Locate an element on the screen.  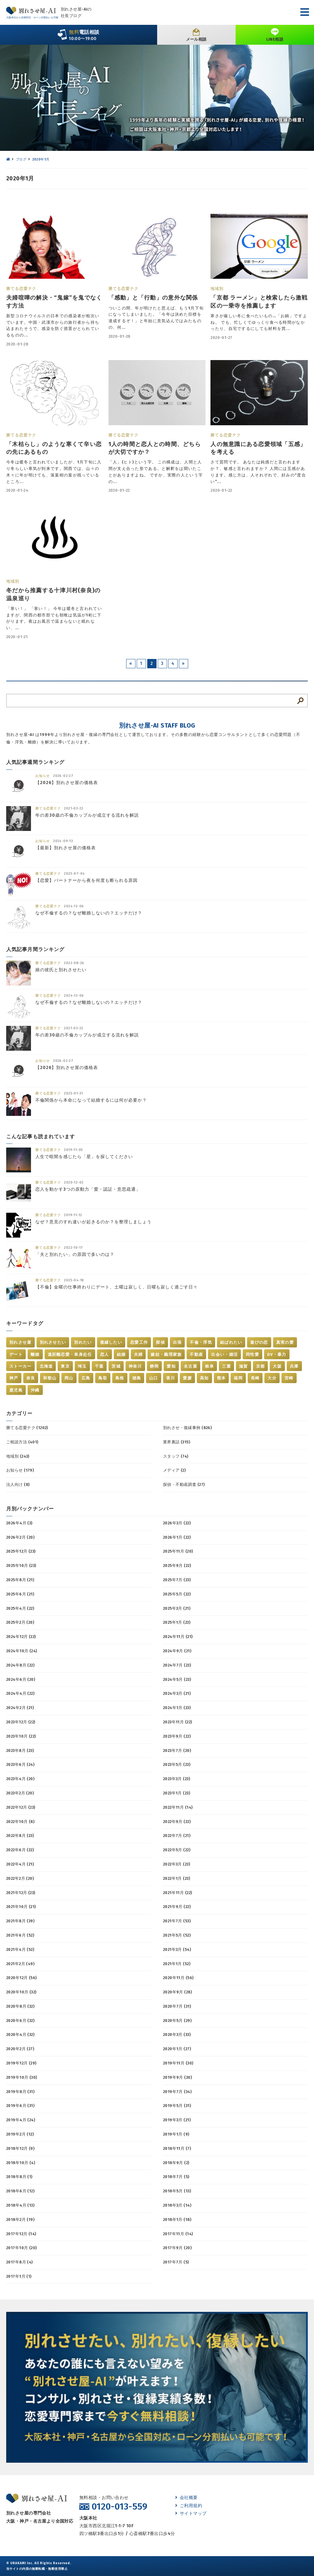
2017年7月 (5) is located at coordinates (176, 2262).